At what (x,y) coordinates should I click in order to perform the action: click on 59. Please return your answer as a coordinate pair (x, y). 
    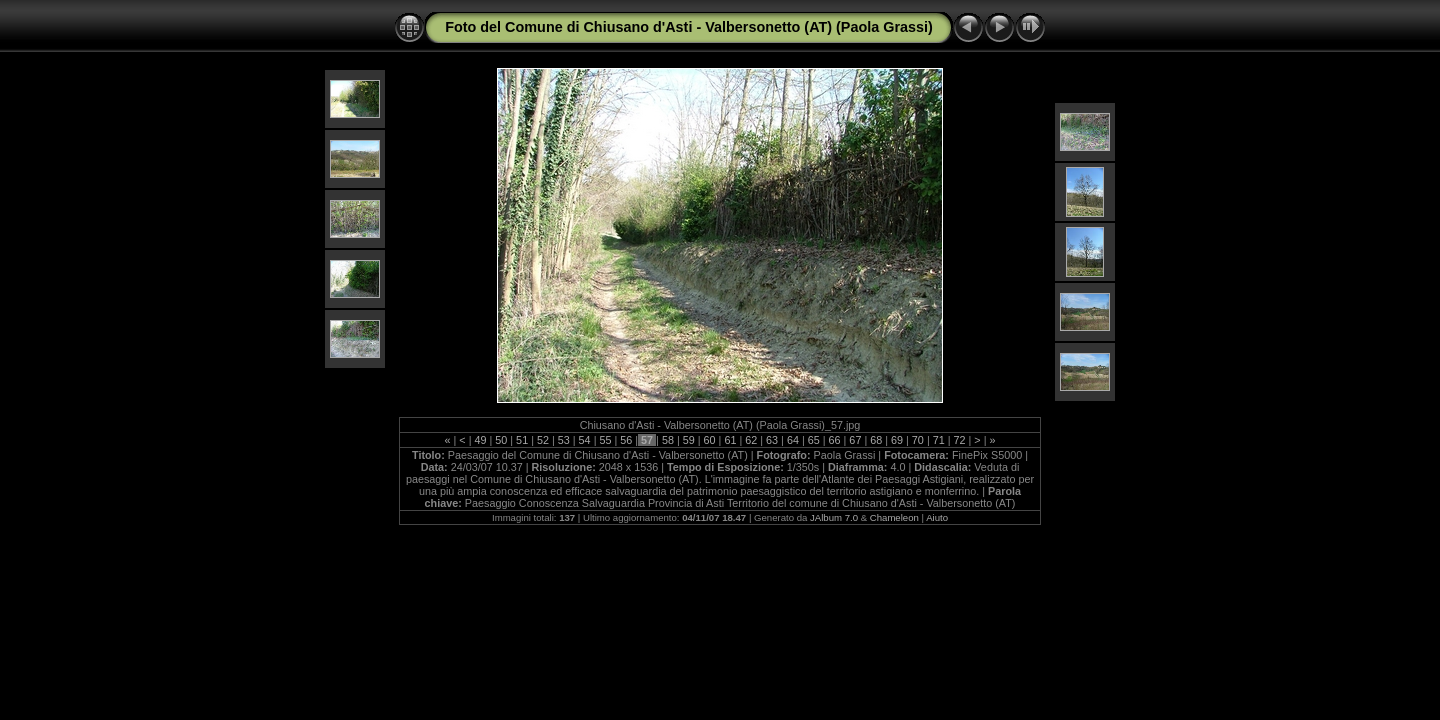
    Looking at the image, I should click on (689, 440).